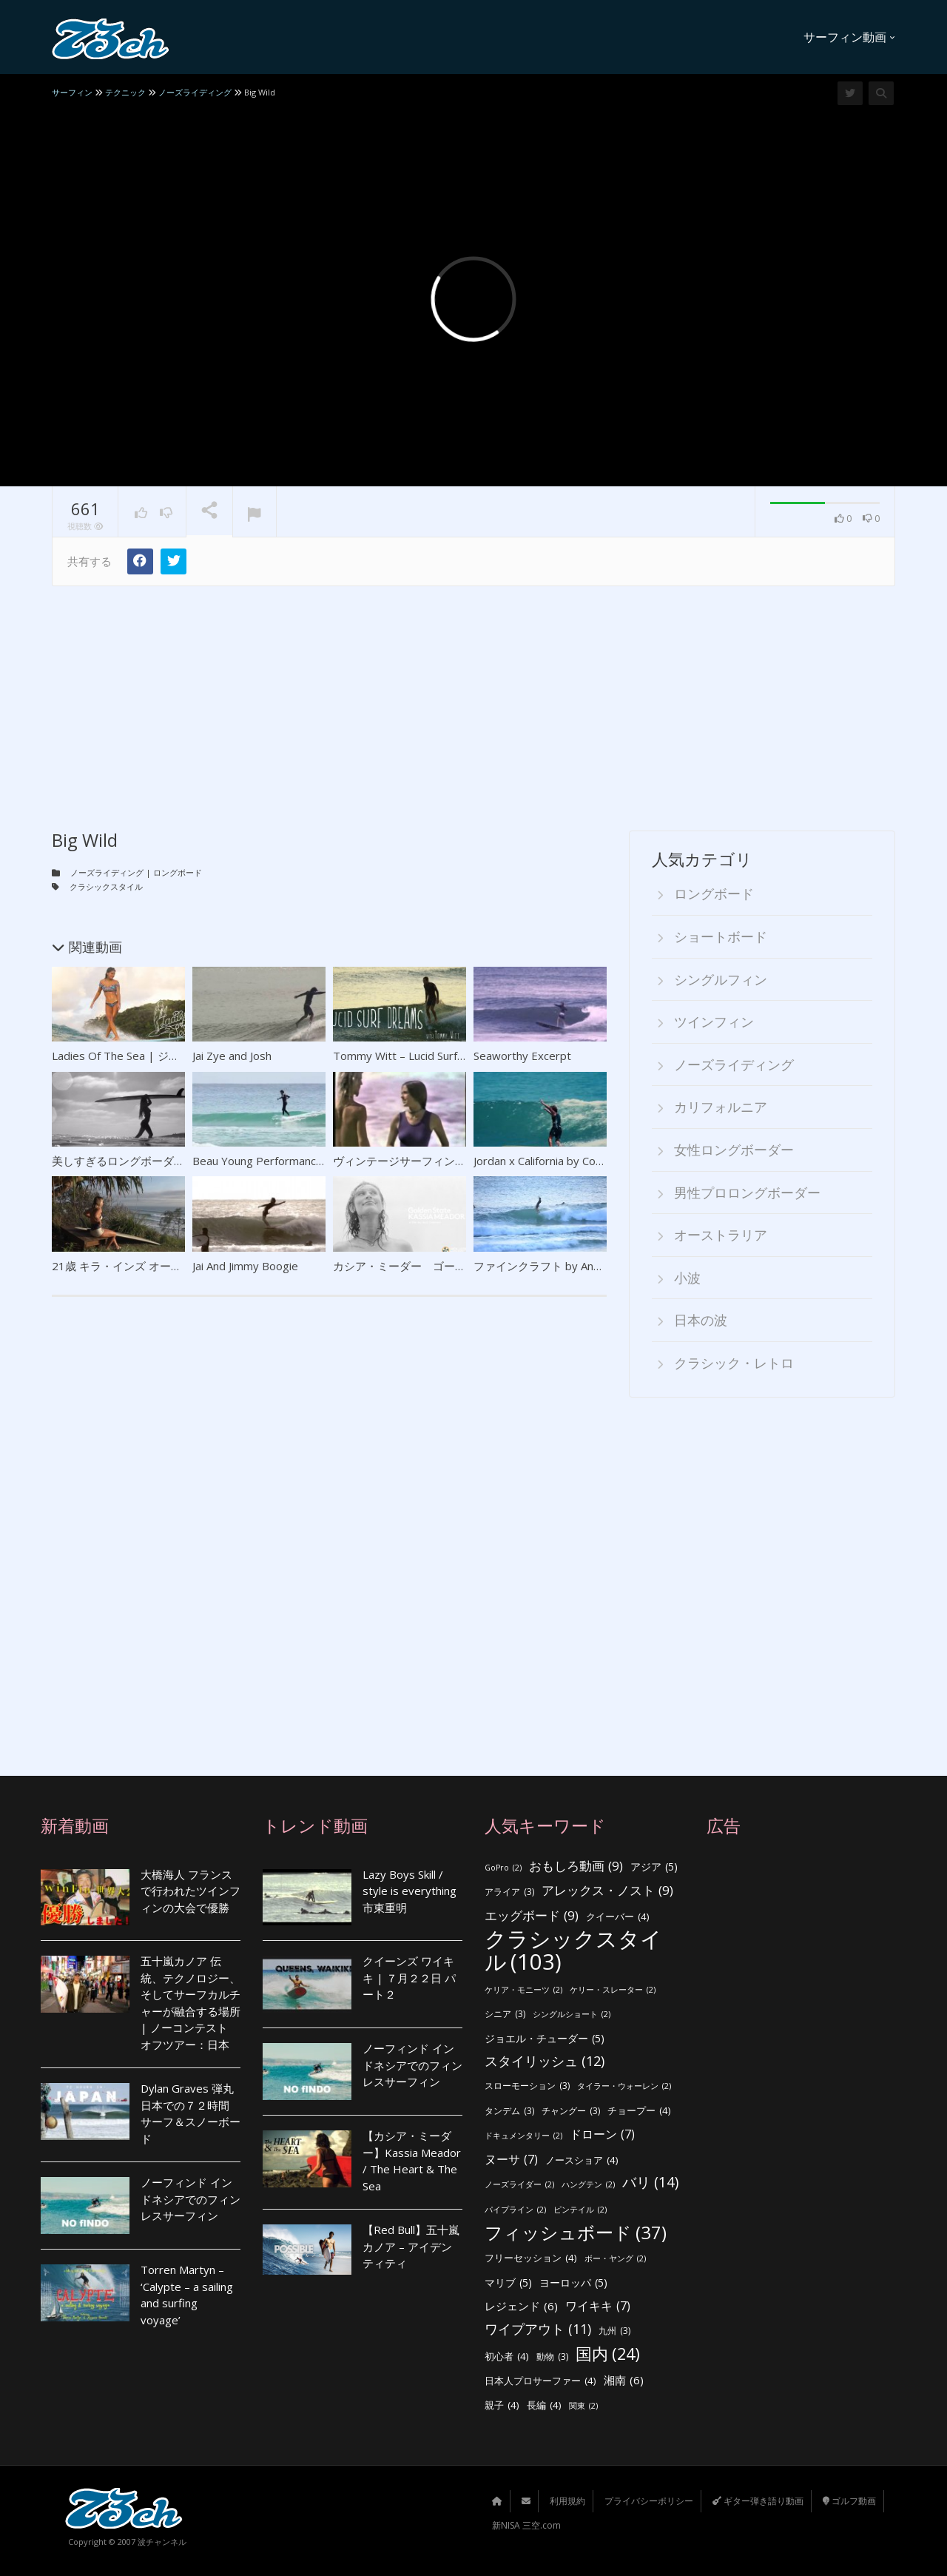  What do you see at coordinates (613, 1990) in the screenshot?
I see `ケリー・スレーター [ケリー・スレーター (2個の項目)]` at bounding box center [613, 1990].